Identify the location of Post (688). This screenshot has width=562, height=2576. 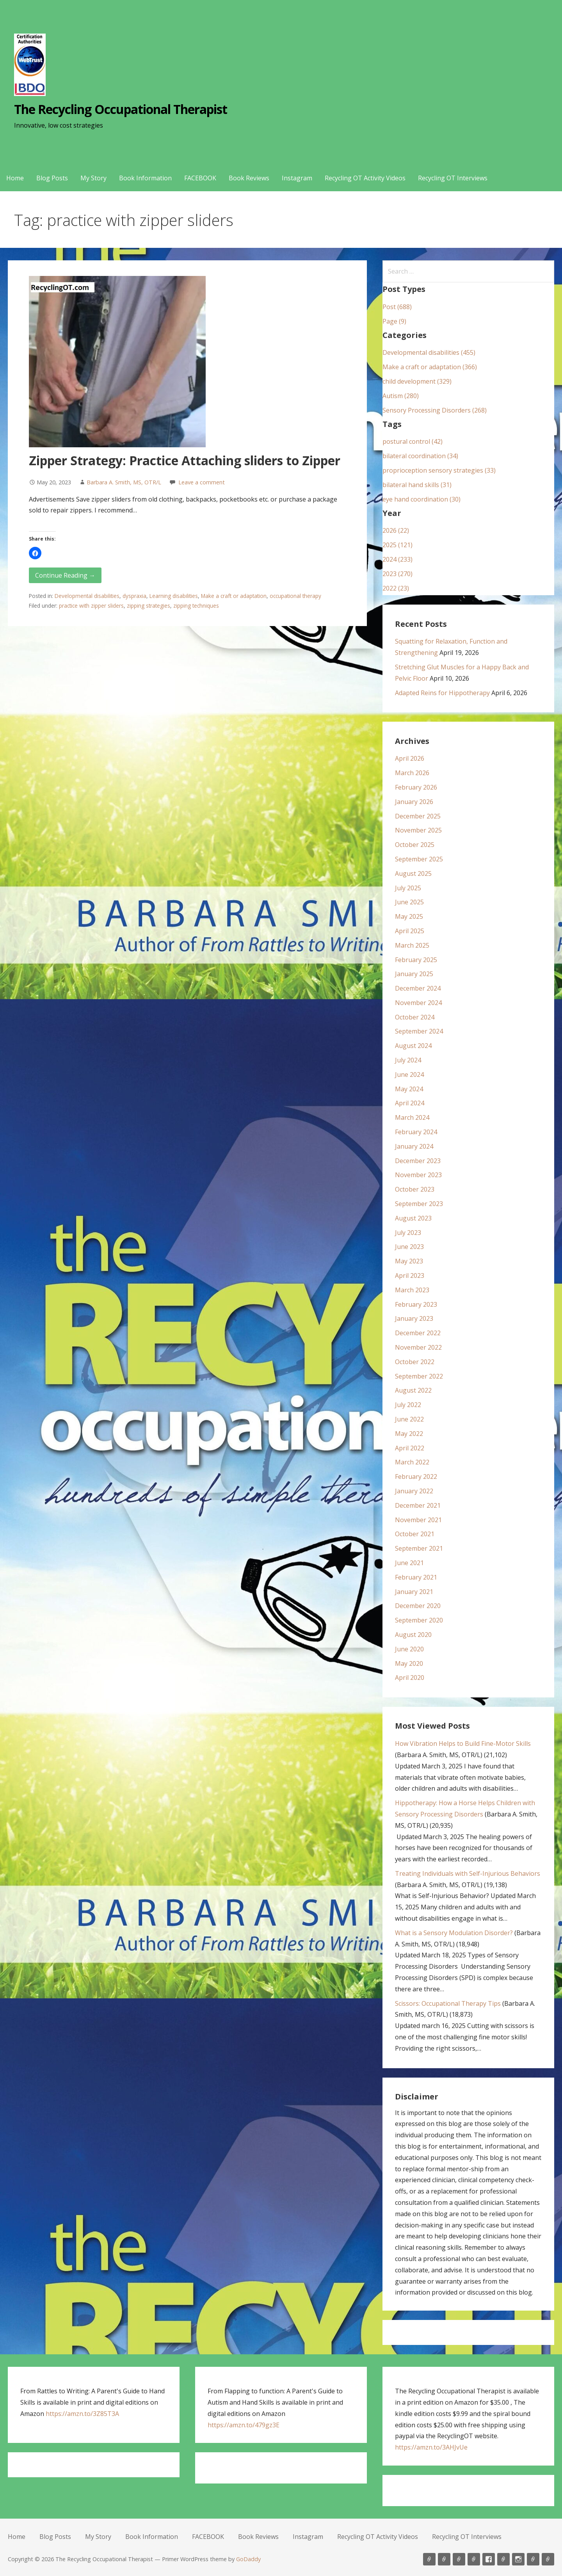
(397, 306).